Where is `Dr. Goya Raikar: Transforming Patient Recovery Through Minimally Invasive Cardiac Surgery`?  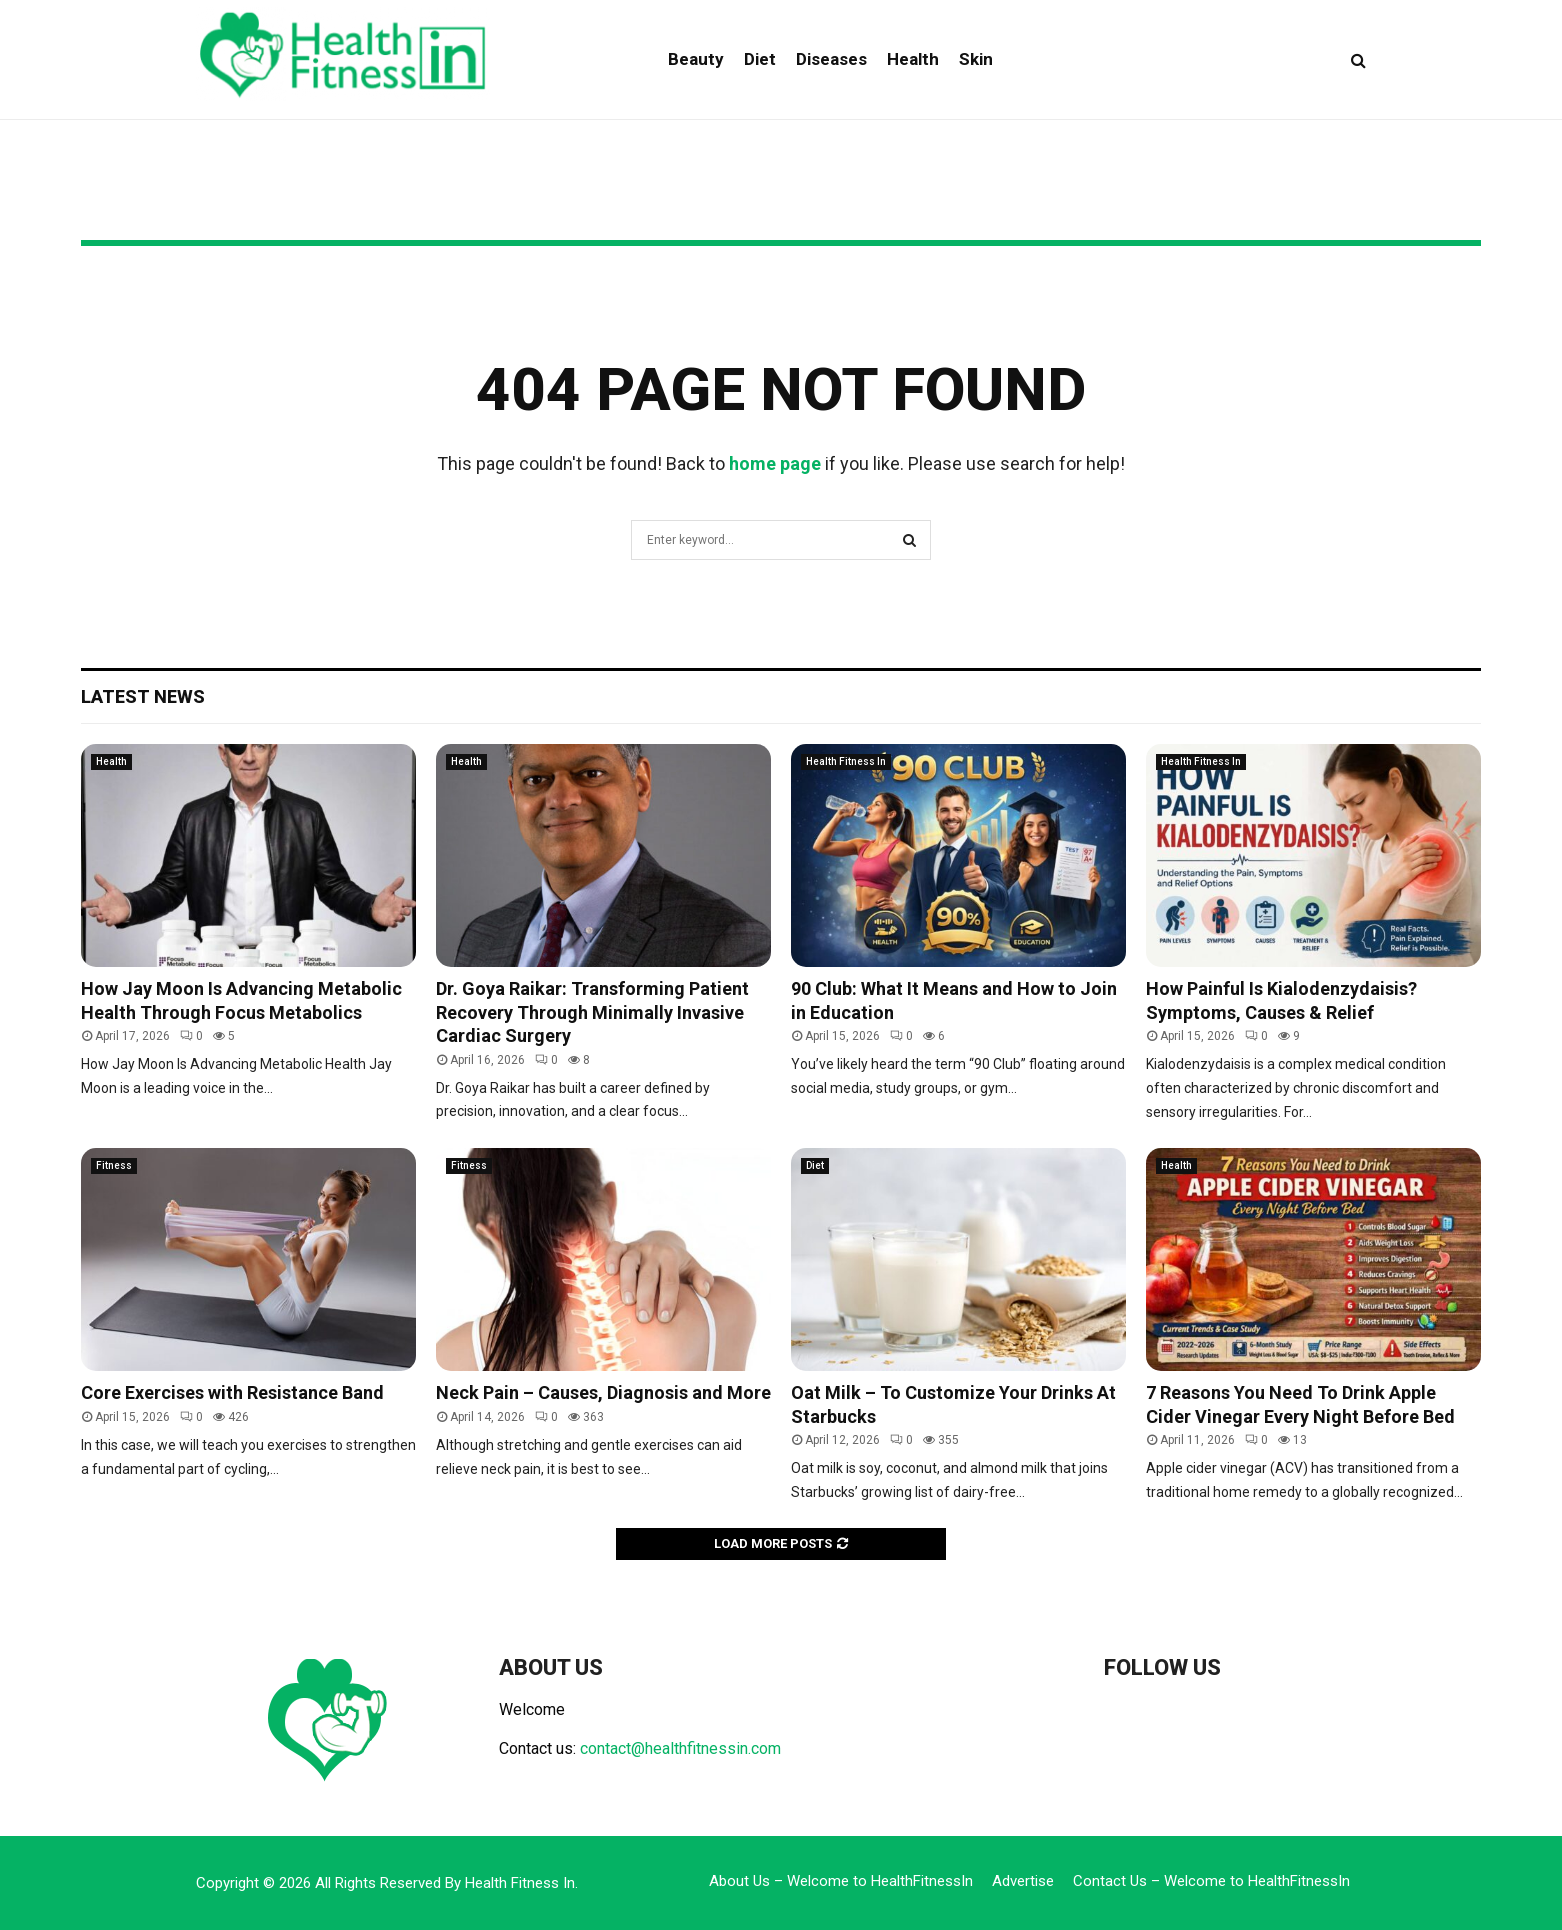
Dr. Goya Raikar: Transforming Patient Recovery Through Minimally Invasive Cardiac Surgery is located at coordinates (592, 1012).